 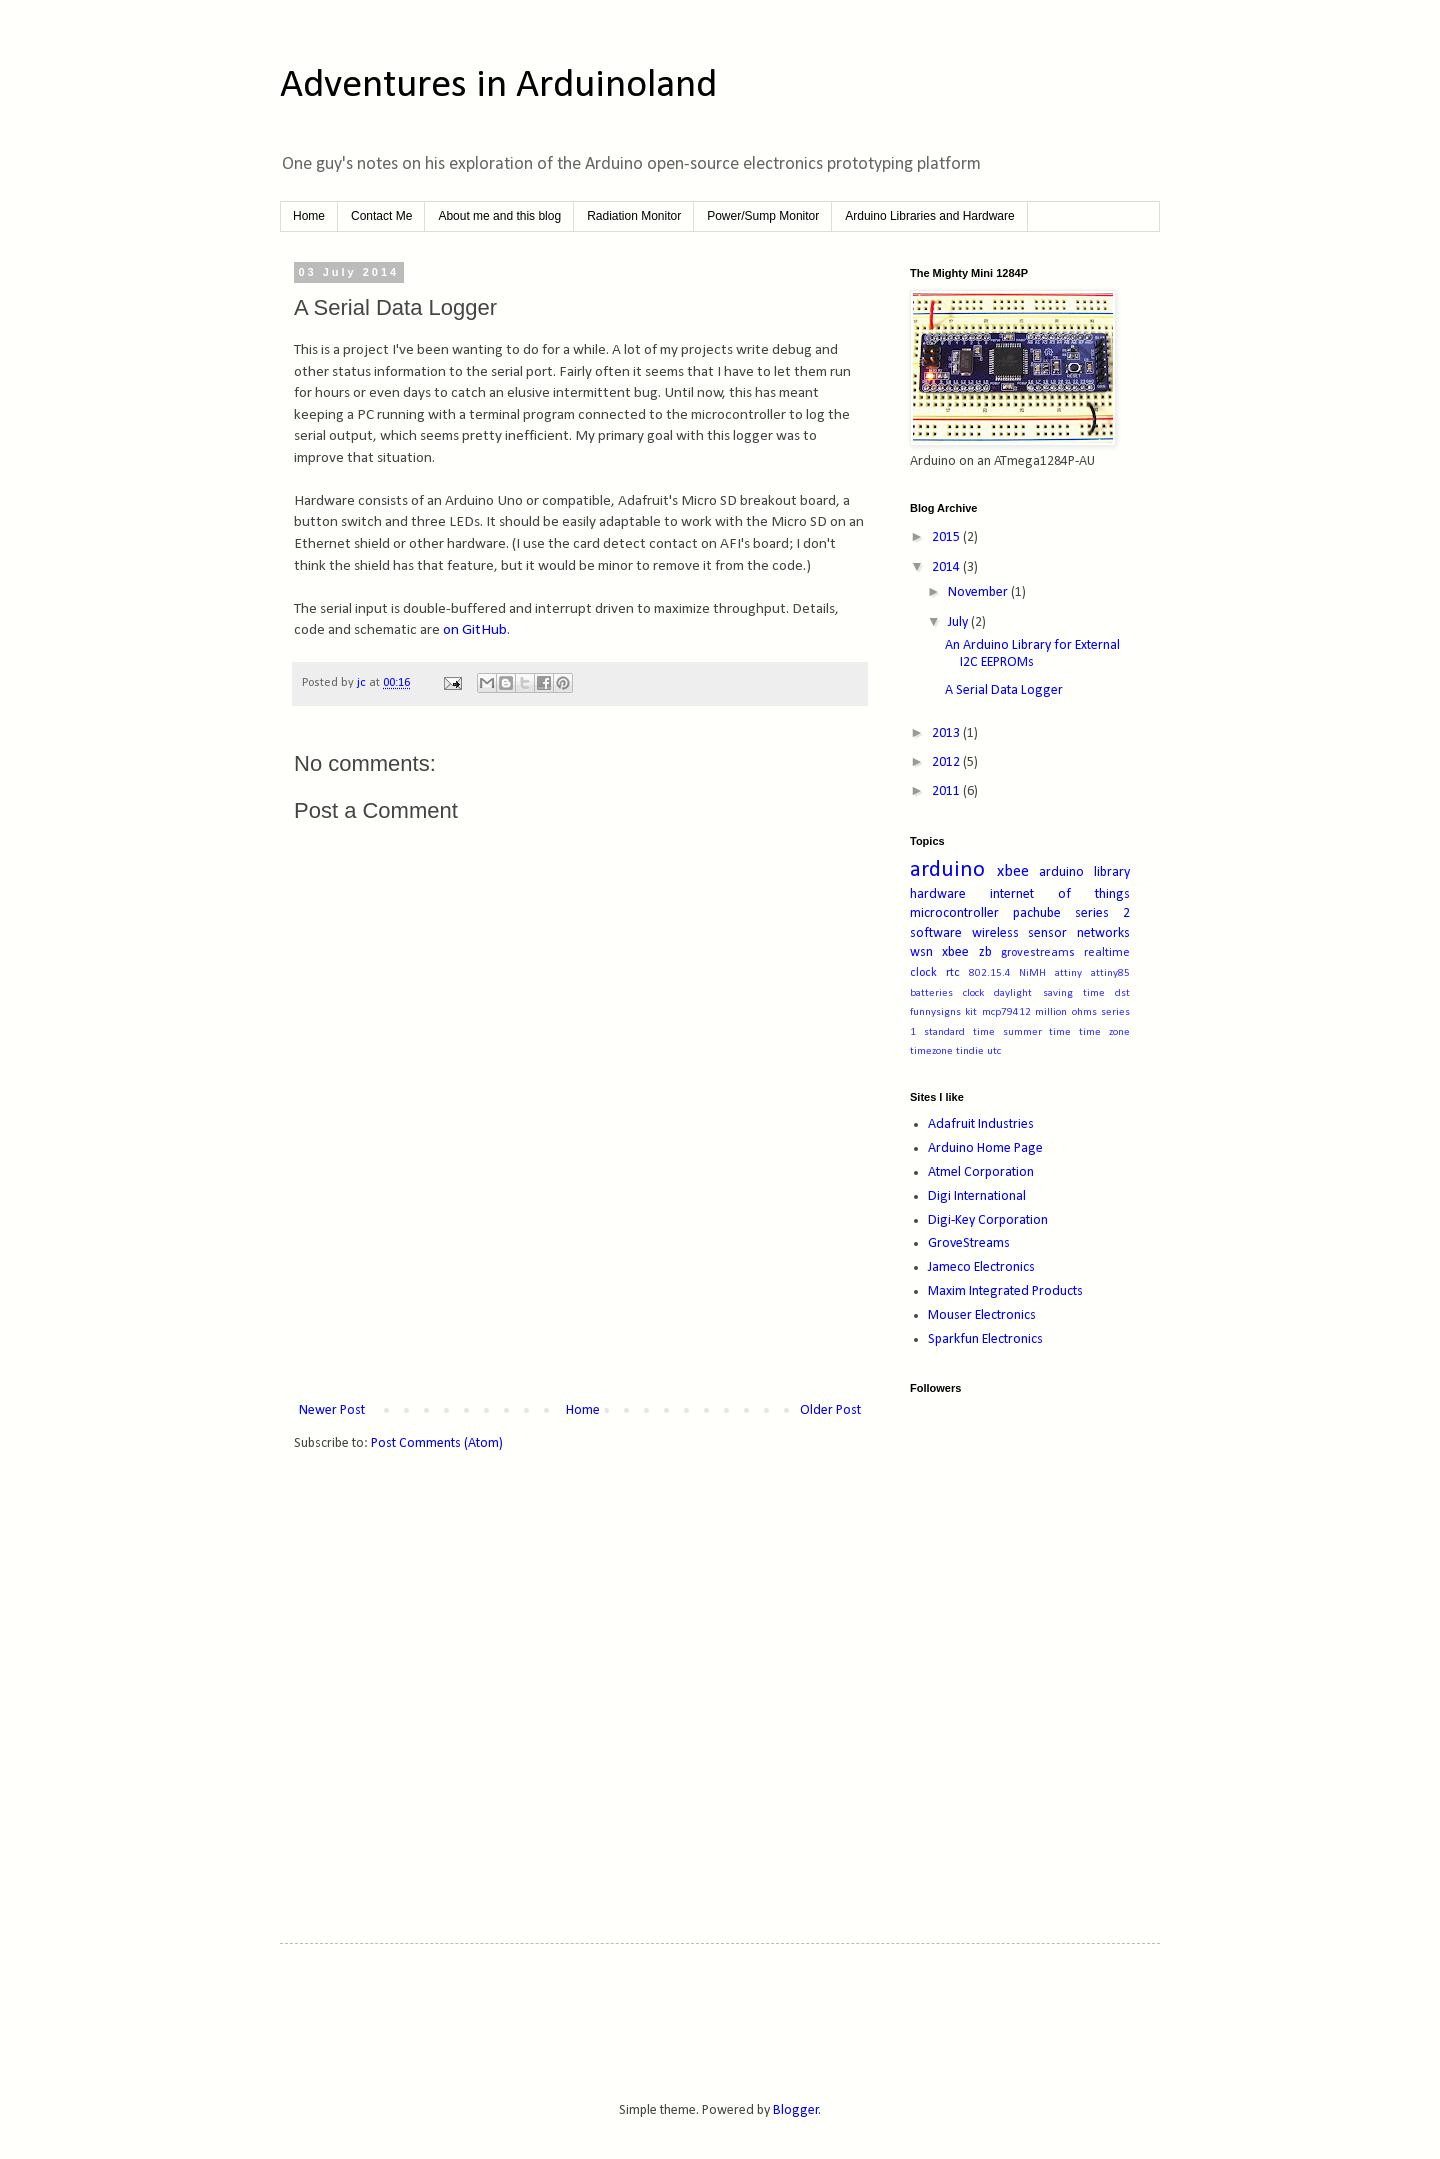 What do you see at coordinates (1032, 973) in the screenshot?
I see `NiMH` at bounding box center [1032, 973].